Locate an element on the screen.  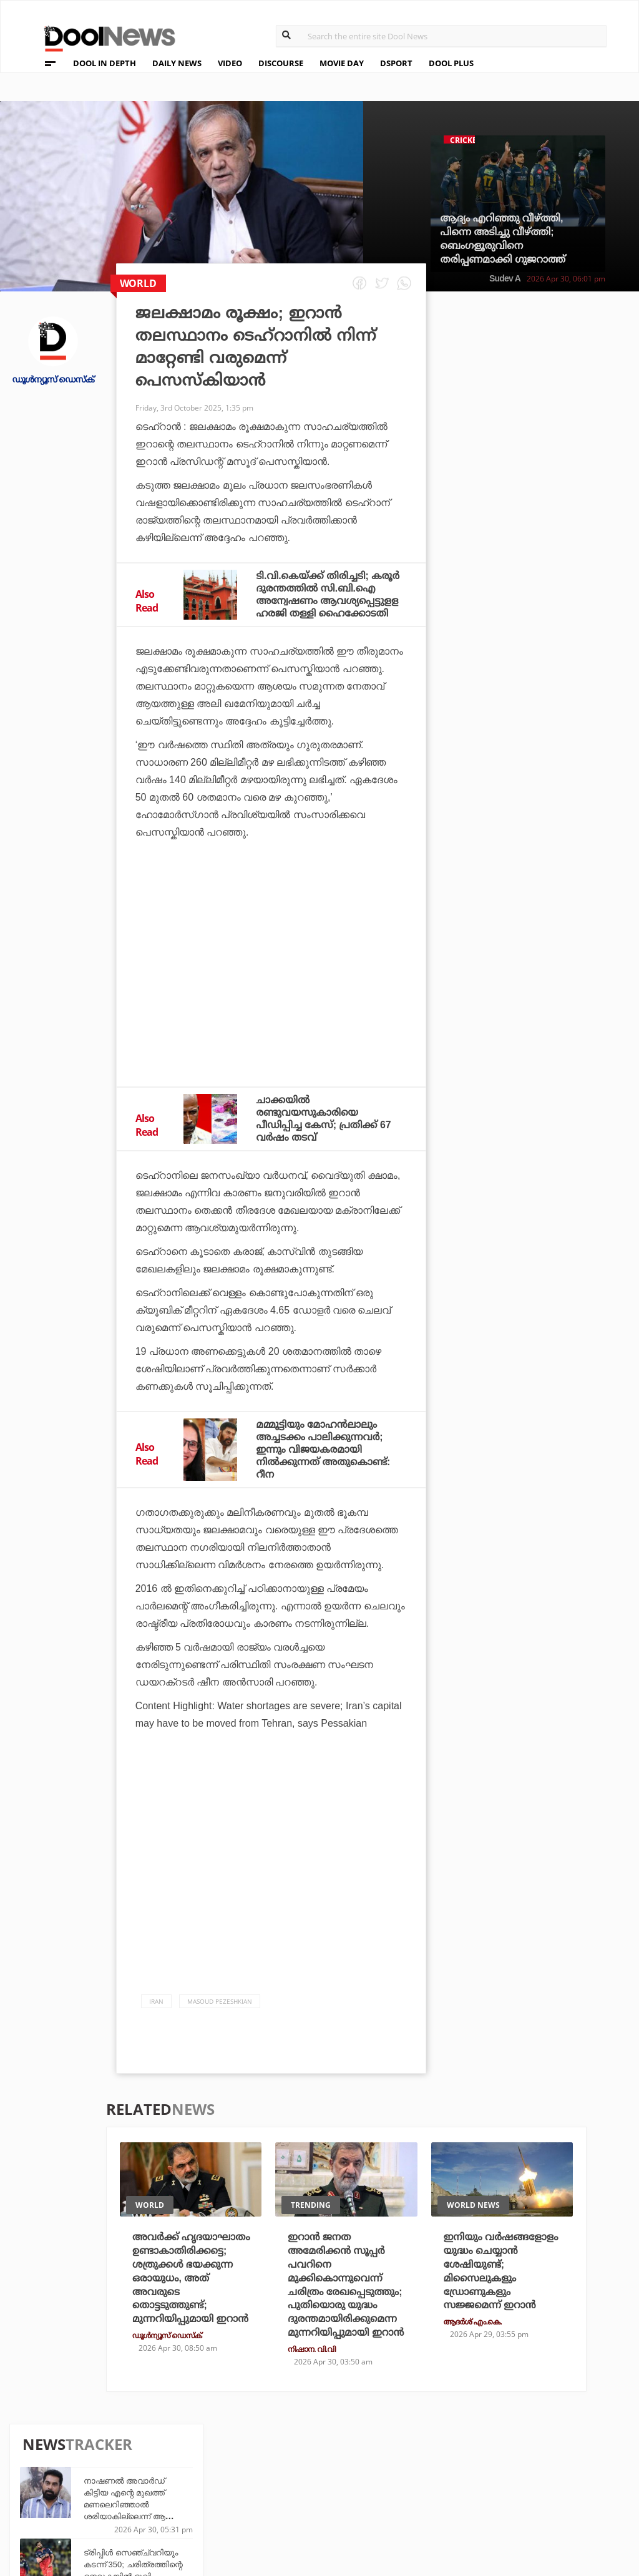
About is located at coordinates (43, 2435).